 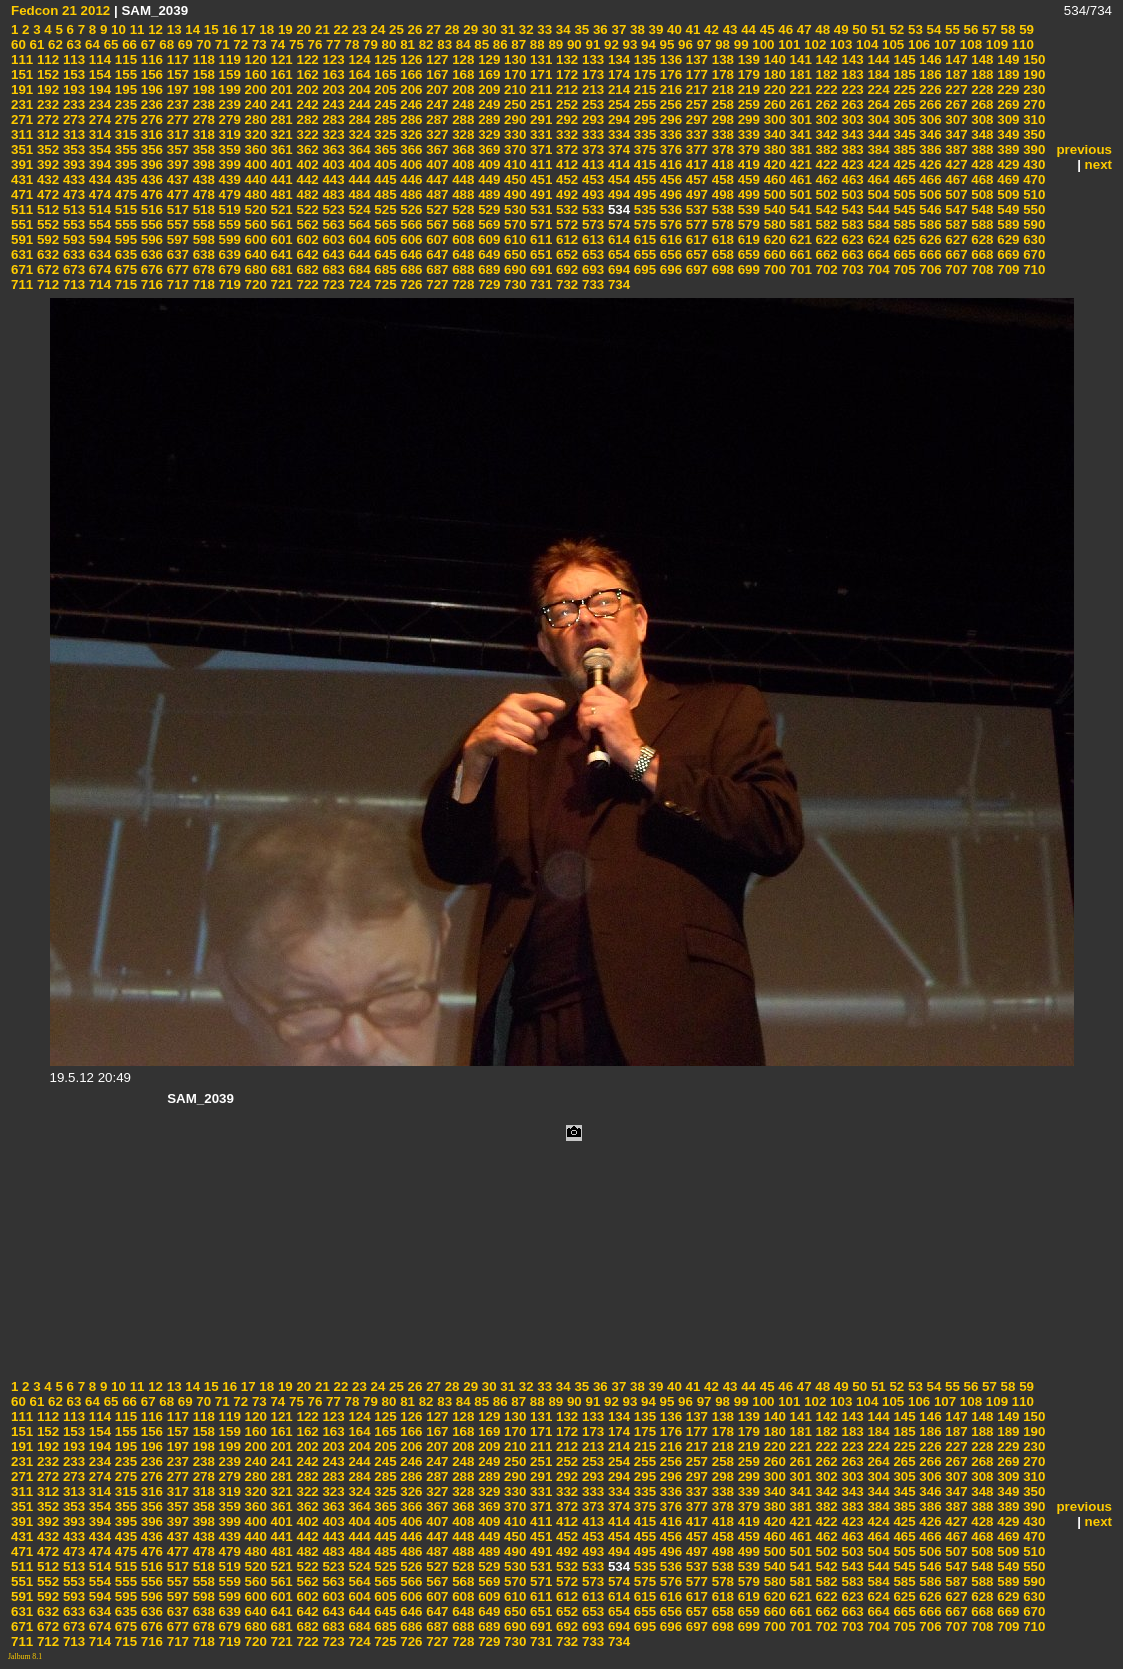 I want to click on 72, so click(x=239, y=44).